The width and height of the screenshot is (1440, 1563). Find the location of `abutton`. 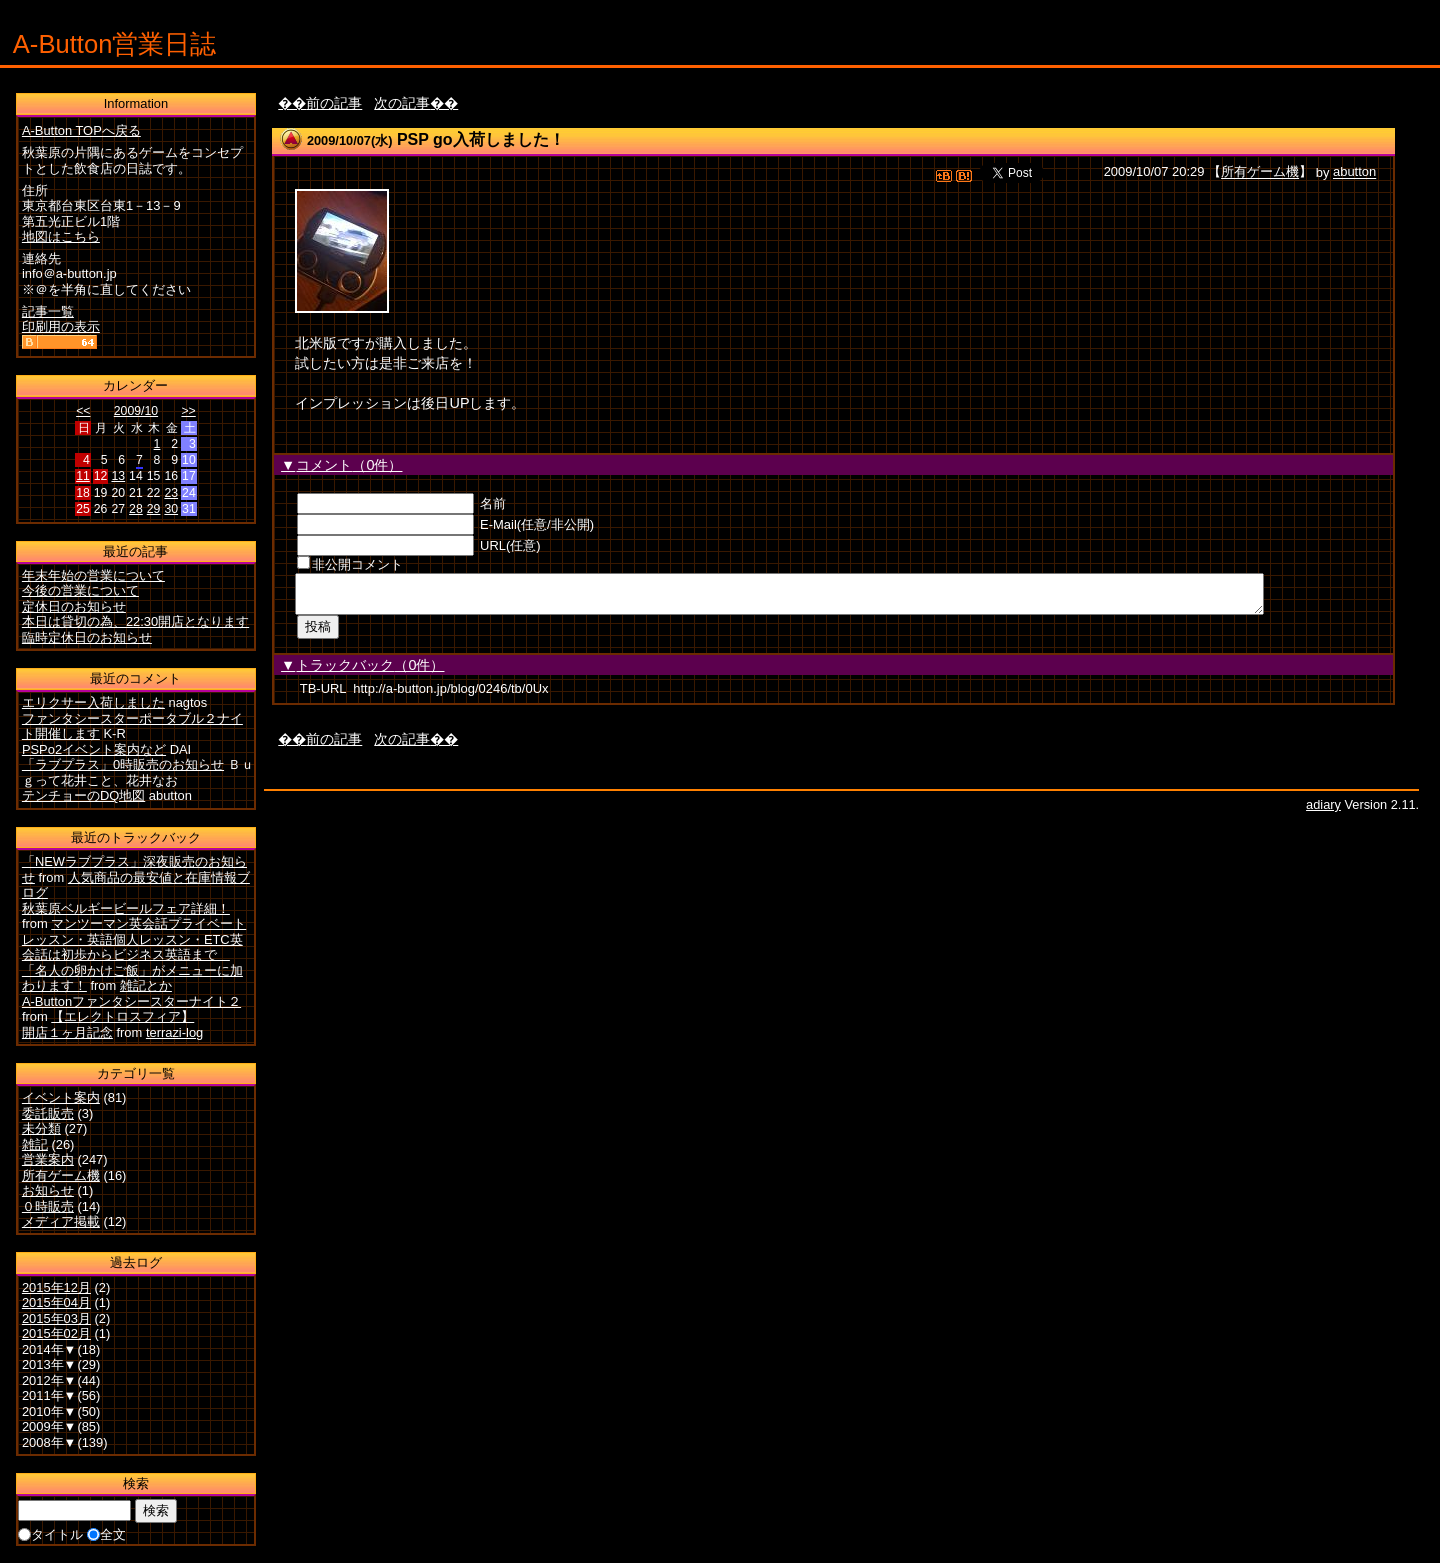

abutton is located at coordinates (1354, 172).